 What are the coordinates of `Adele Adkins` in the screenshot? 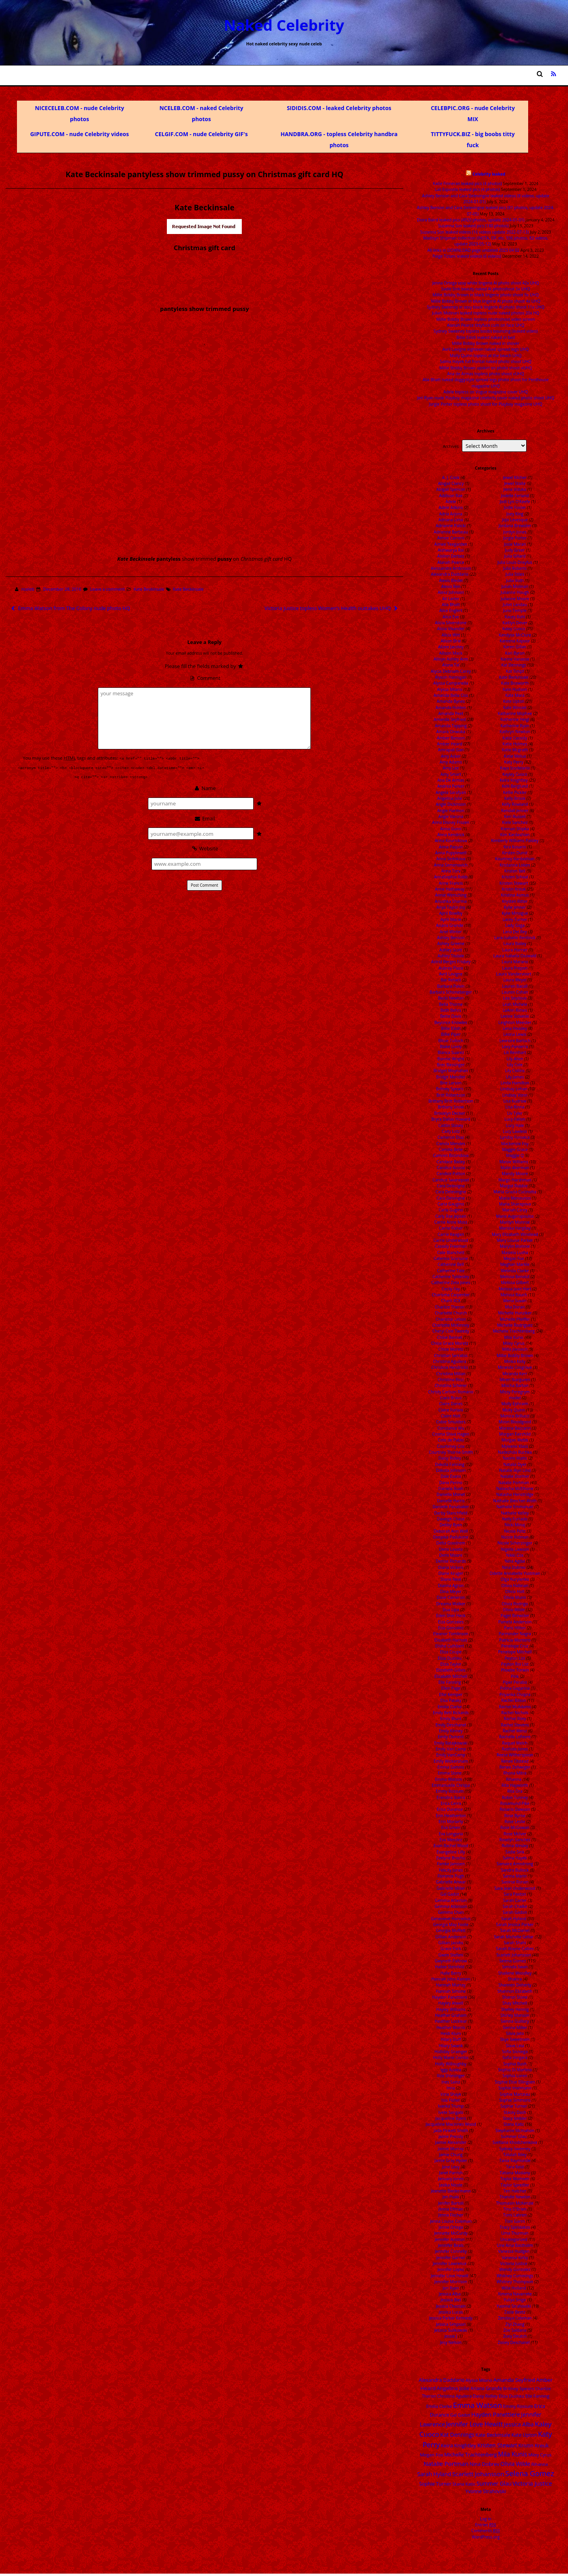 It's located at (451, 507).